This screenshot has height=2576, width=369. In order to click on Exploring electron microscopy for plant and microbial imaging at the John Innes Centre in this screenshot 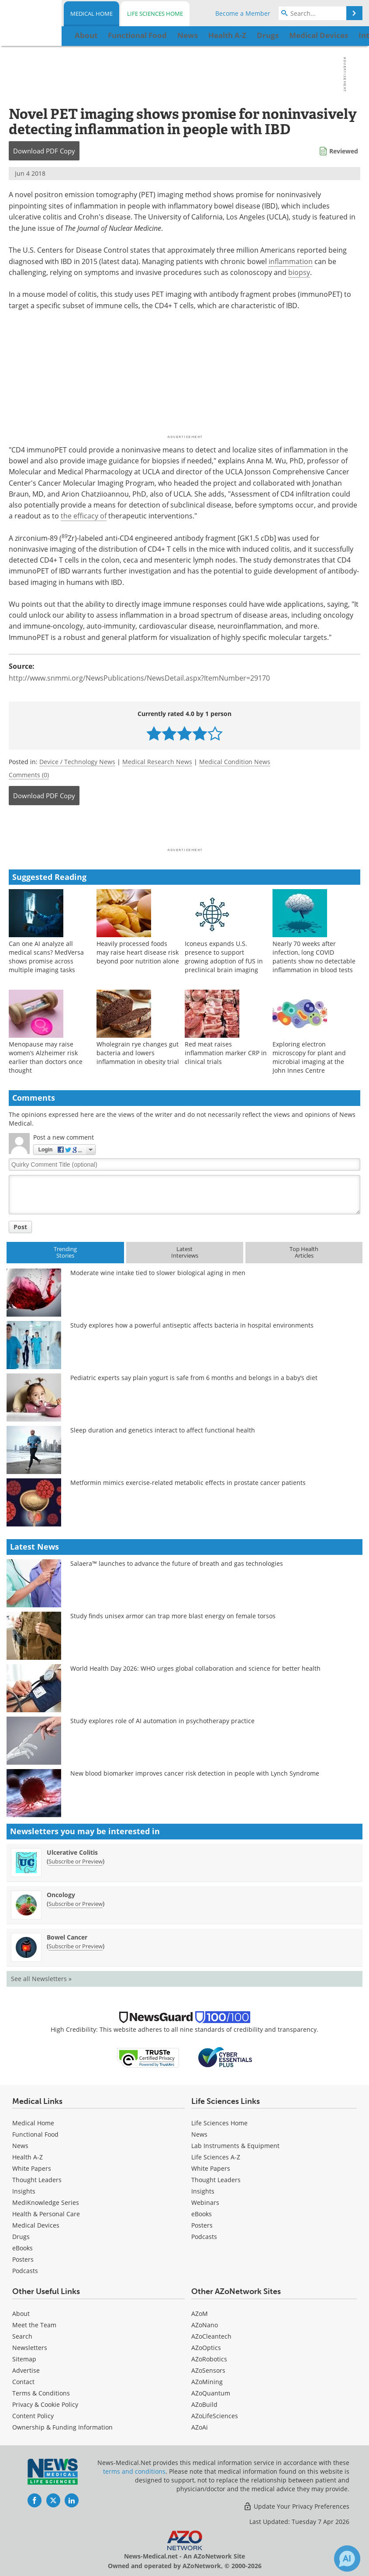, I will do `click(309, 1057)`.